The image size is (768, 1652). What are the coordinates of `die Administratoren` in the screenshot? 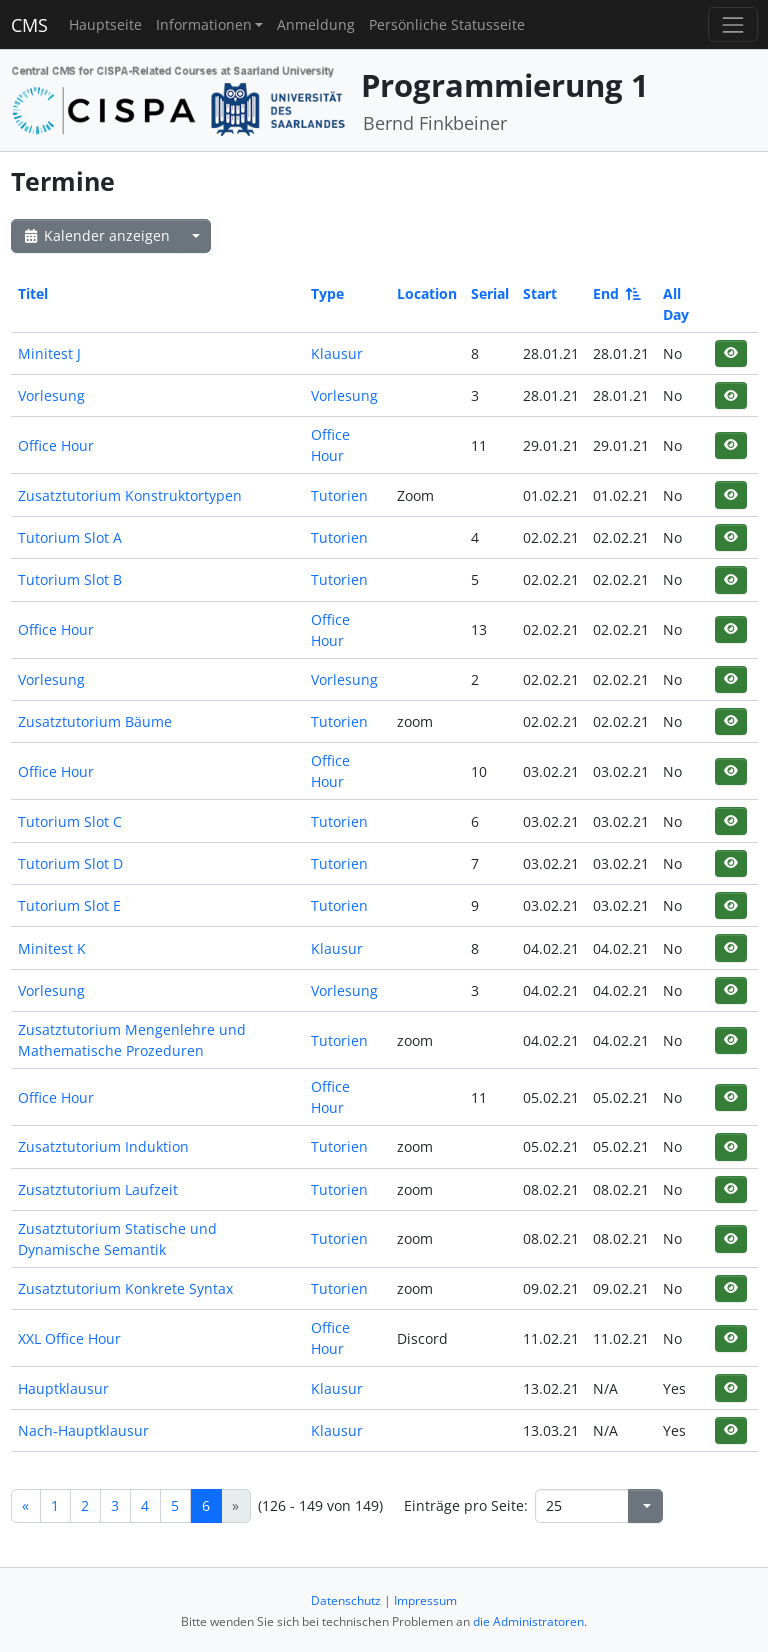 It's located at (528, 1621).